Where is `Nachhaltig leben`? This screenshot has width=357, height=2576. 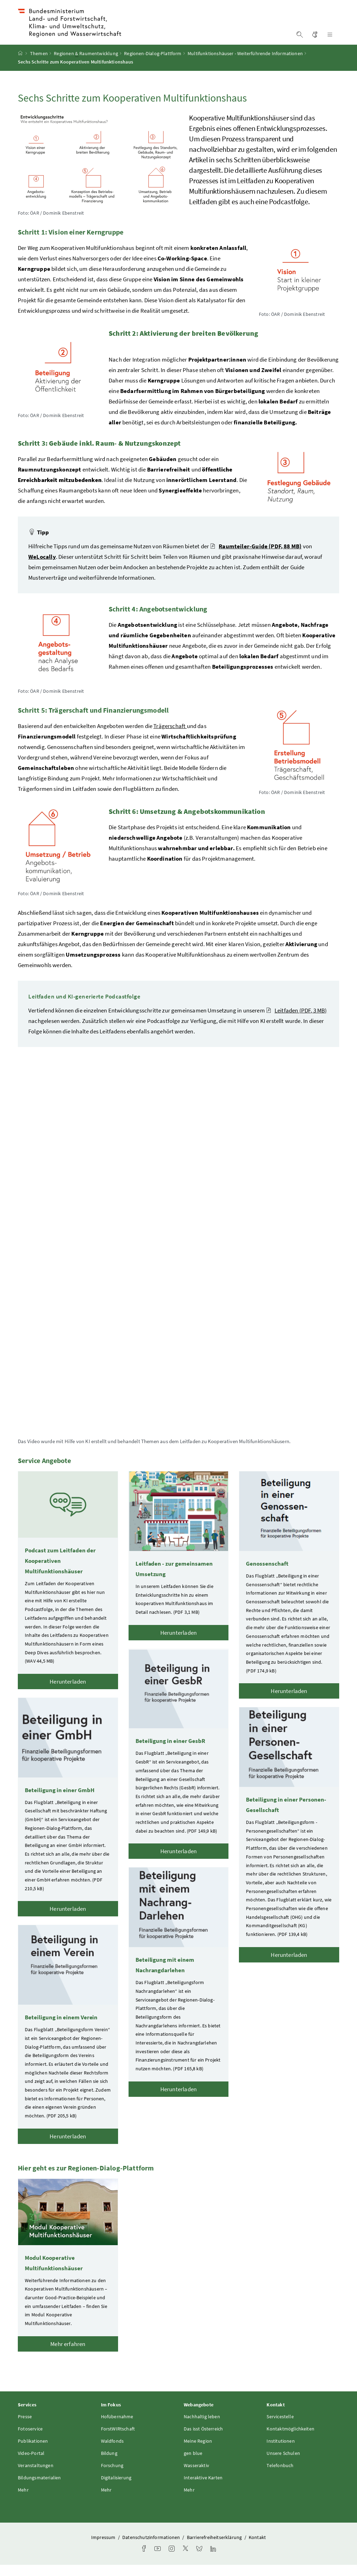 Nachhaltig leben is located at coordinates (202, 2428).